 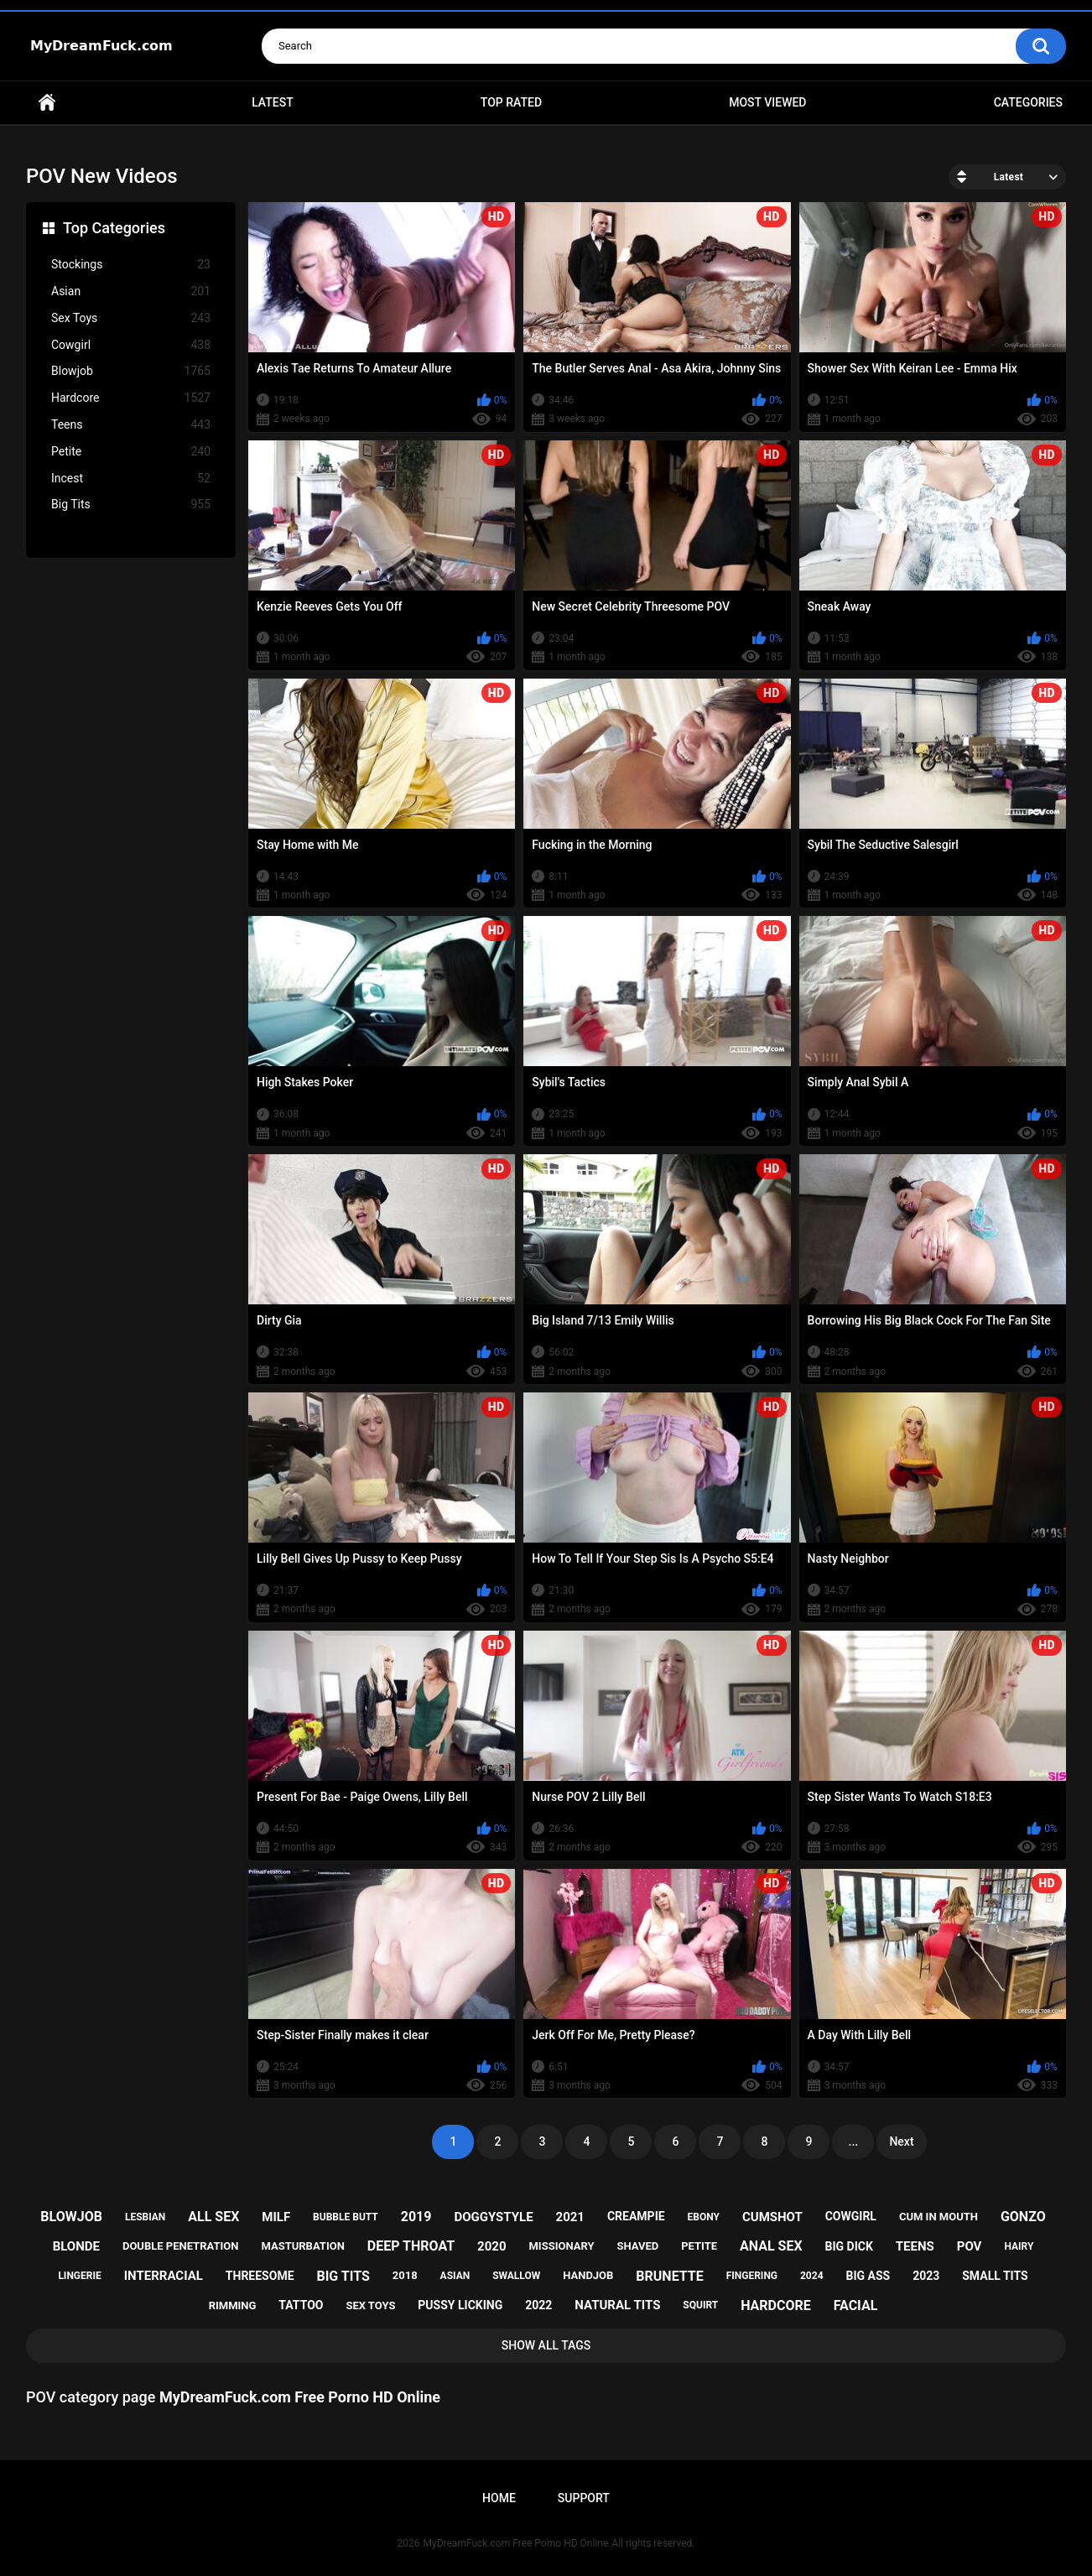 What do you see at coordinates (491, 2246) in the screenshot?
I see `2020` at bounding box center [491, 2246].